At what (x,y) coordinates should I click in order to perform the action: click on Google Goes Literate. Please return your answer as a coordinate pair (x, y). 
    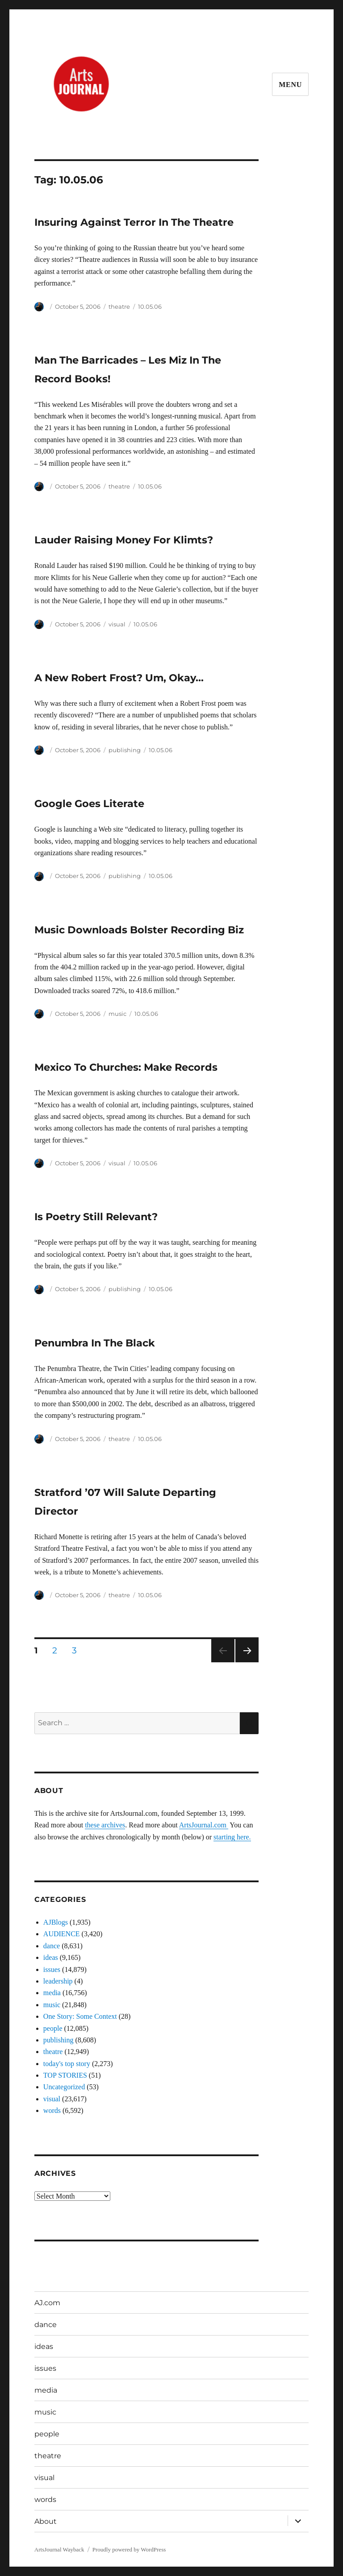
    Looking at the image, I should click on (89, 803).